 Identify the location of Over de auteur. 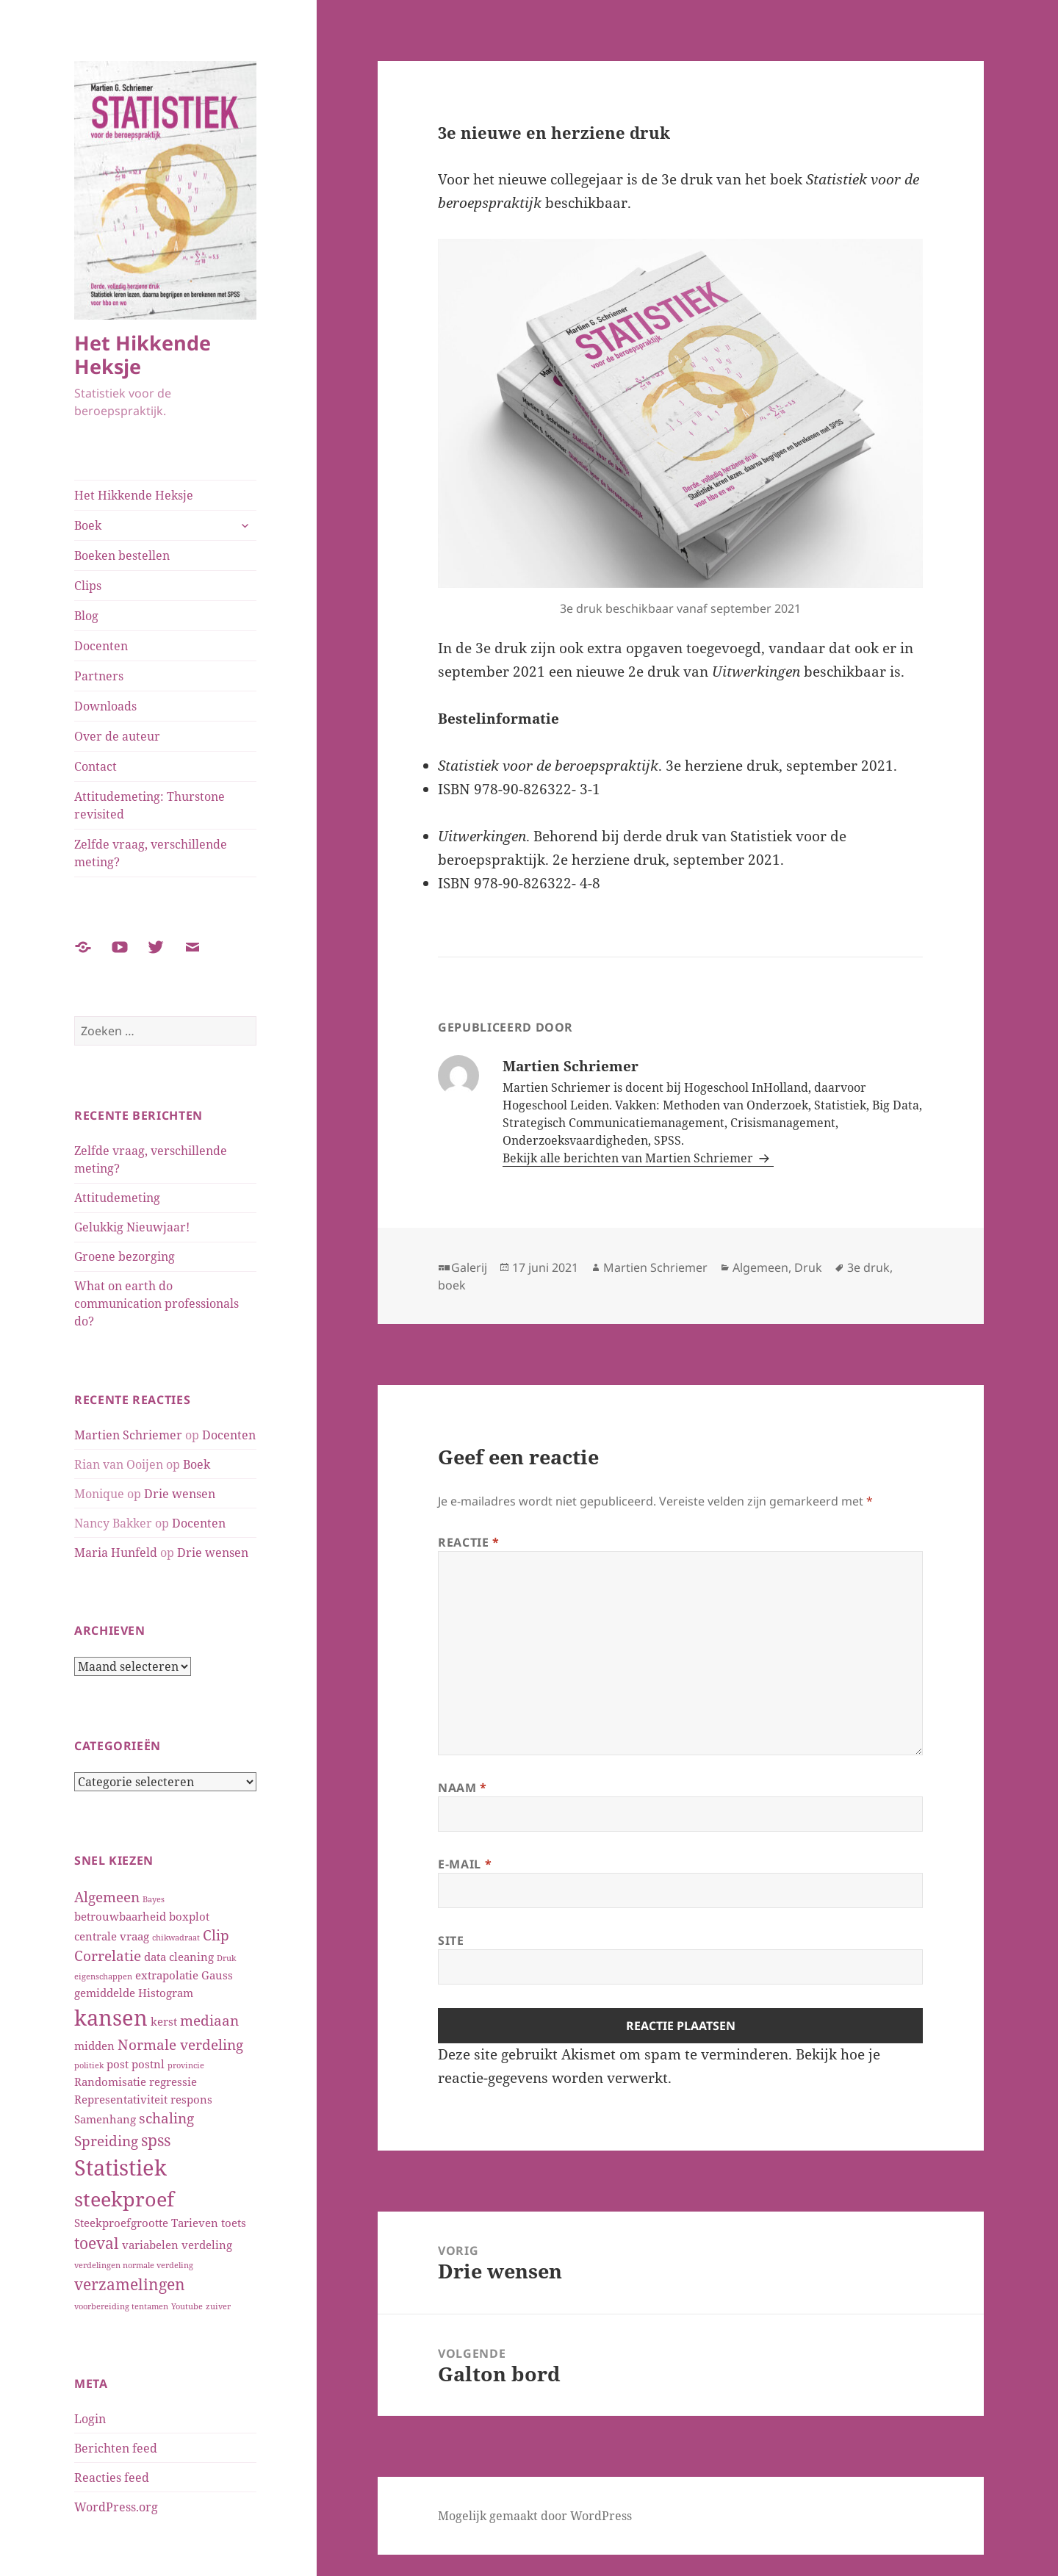
(117, 736).